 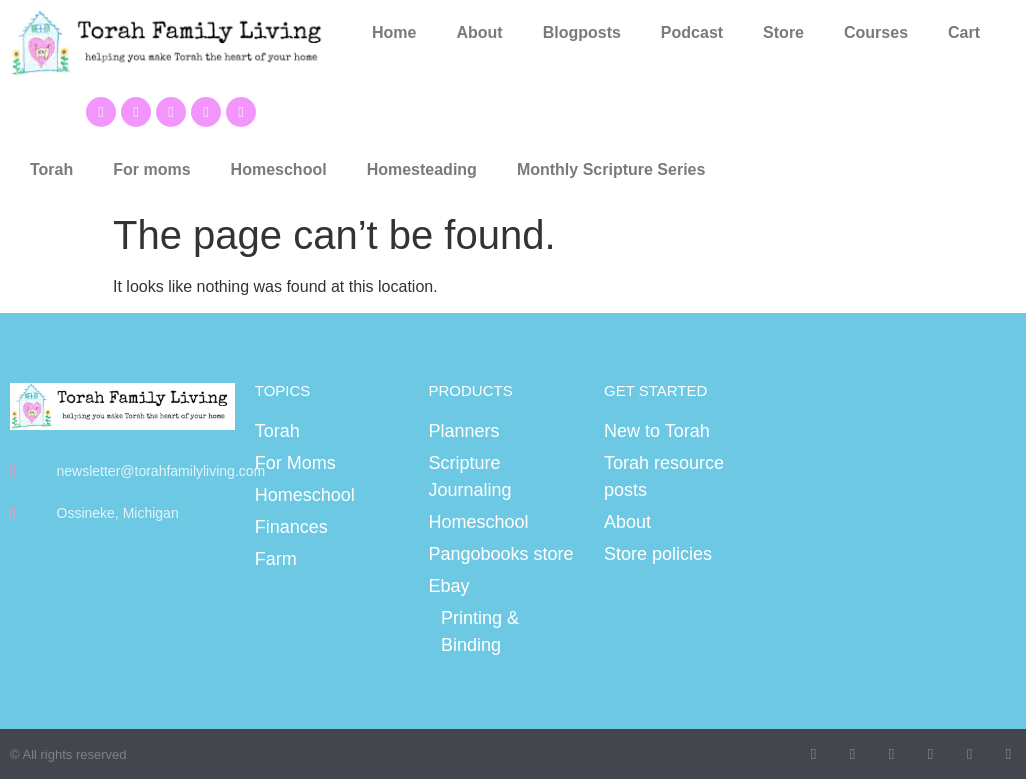 I want to click on Homesteading, so click(x=422, y=169).